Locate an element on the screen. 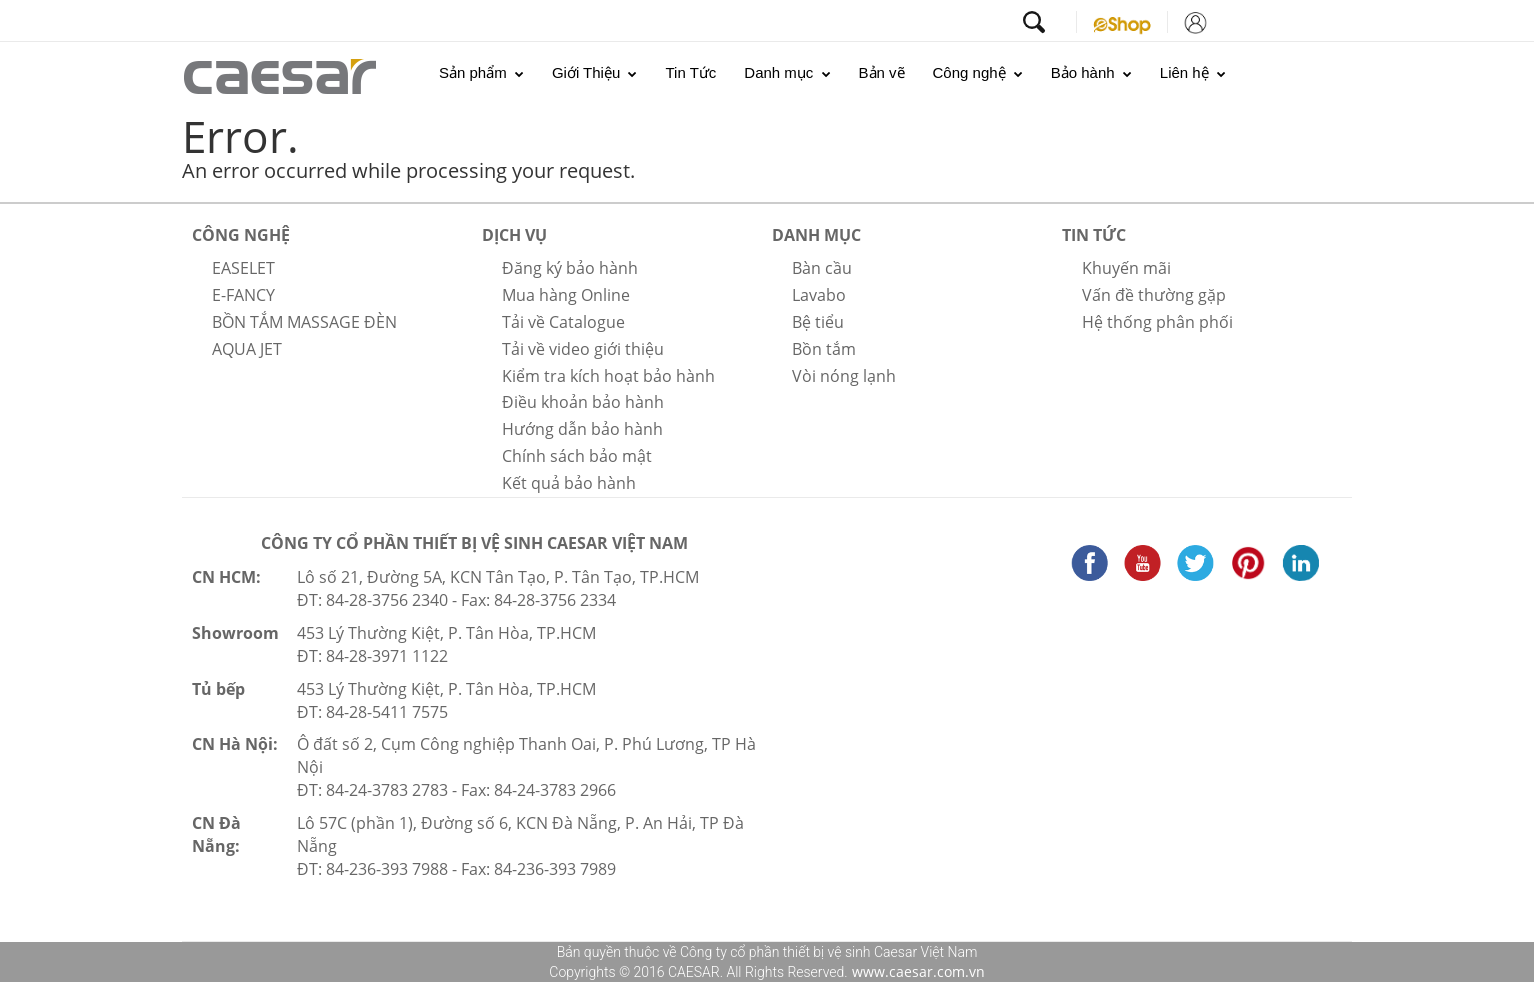 This screenshot has height=982, width=1534. Đăng ký bảo hành is located at coordinates (570, 268).